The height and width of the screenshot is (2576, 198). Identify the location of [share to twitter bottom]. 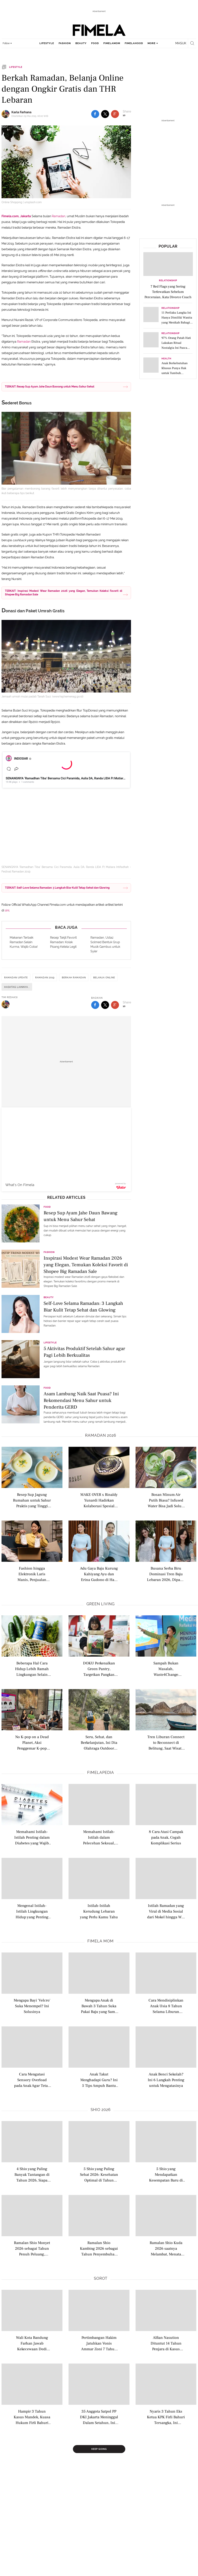
(105, 1005).